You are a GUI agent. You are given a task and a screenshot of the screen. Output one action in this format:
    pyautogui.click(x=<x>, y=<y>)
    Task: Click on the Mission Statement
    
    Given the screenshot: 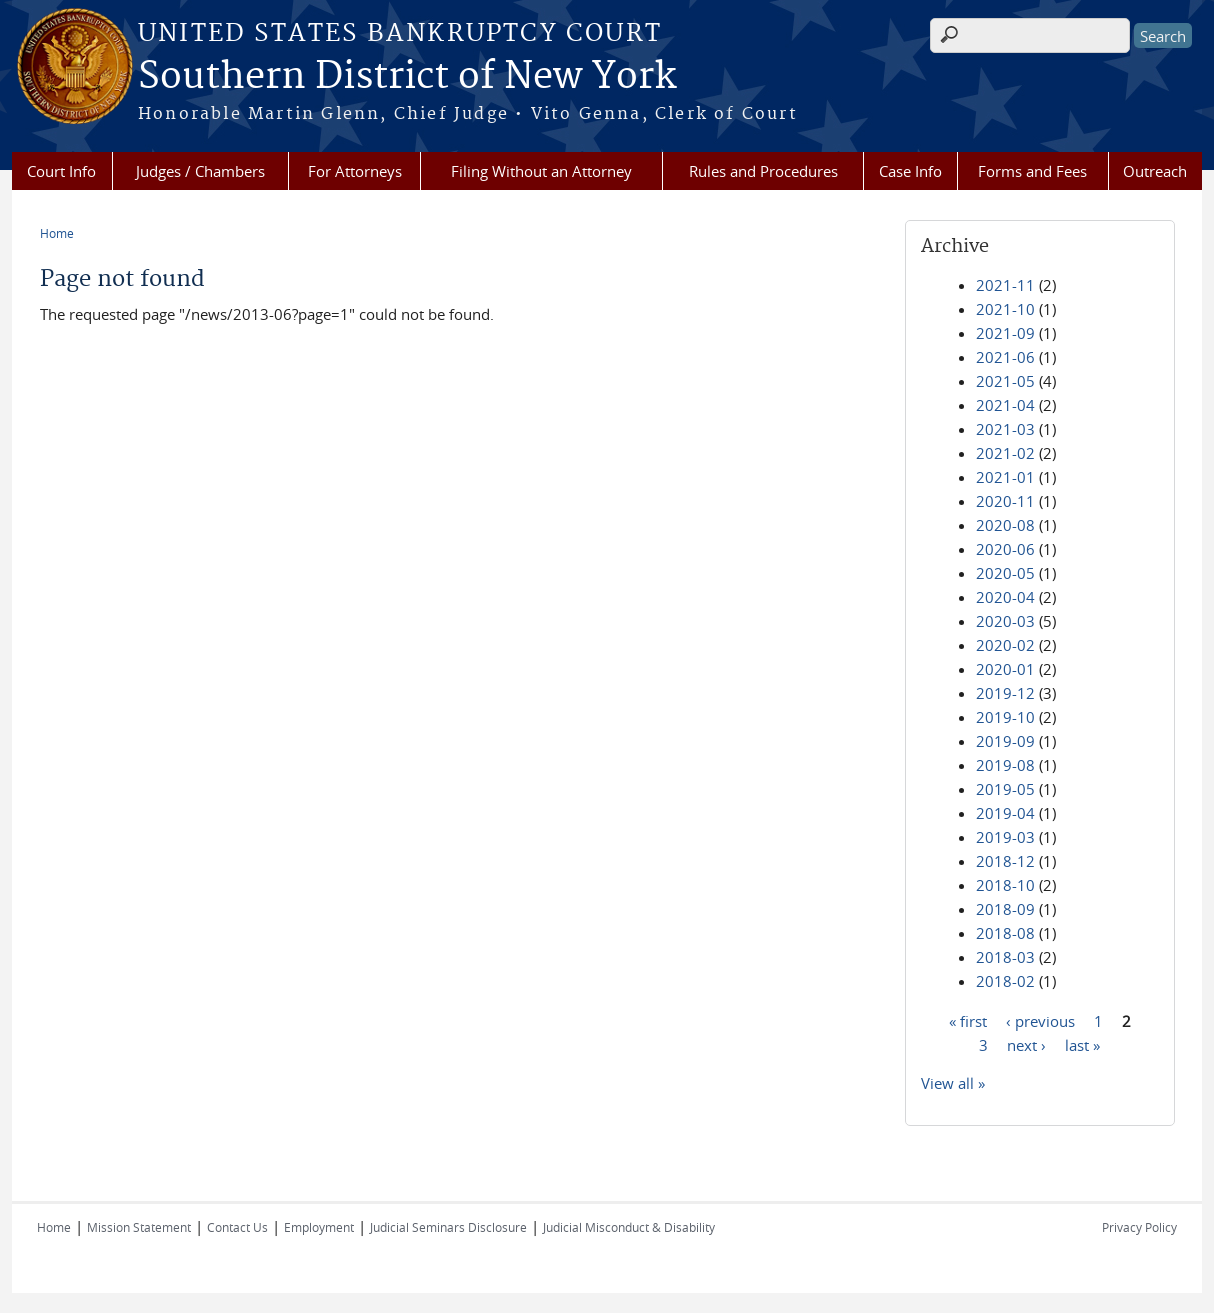 What is the action you would take?
    pyautogui.click(x=139, y=1227)
    